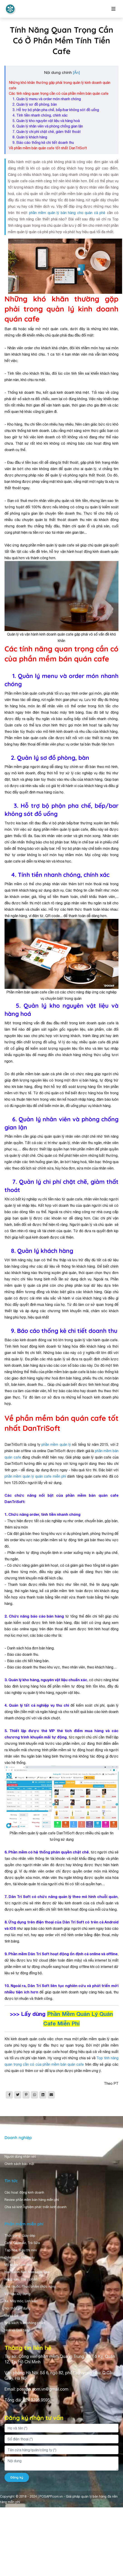 The width and height of the screenshot is (123, 2576). What do you see at coordinates (17, 2330) in the screenshot?
I see `Hoa và Quà tặng` at bounding box center [17, 2330].